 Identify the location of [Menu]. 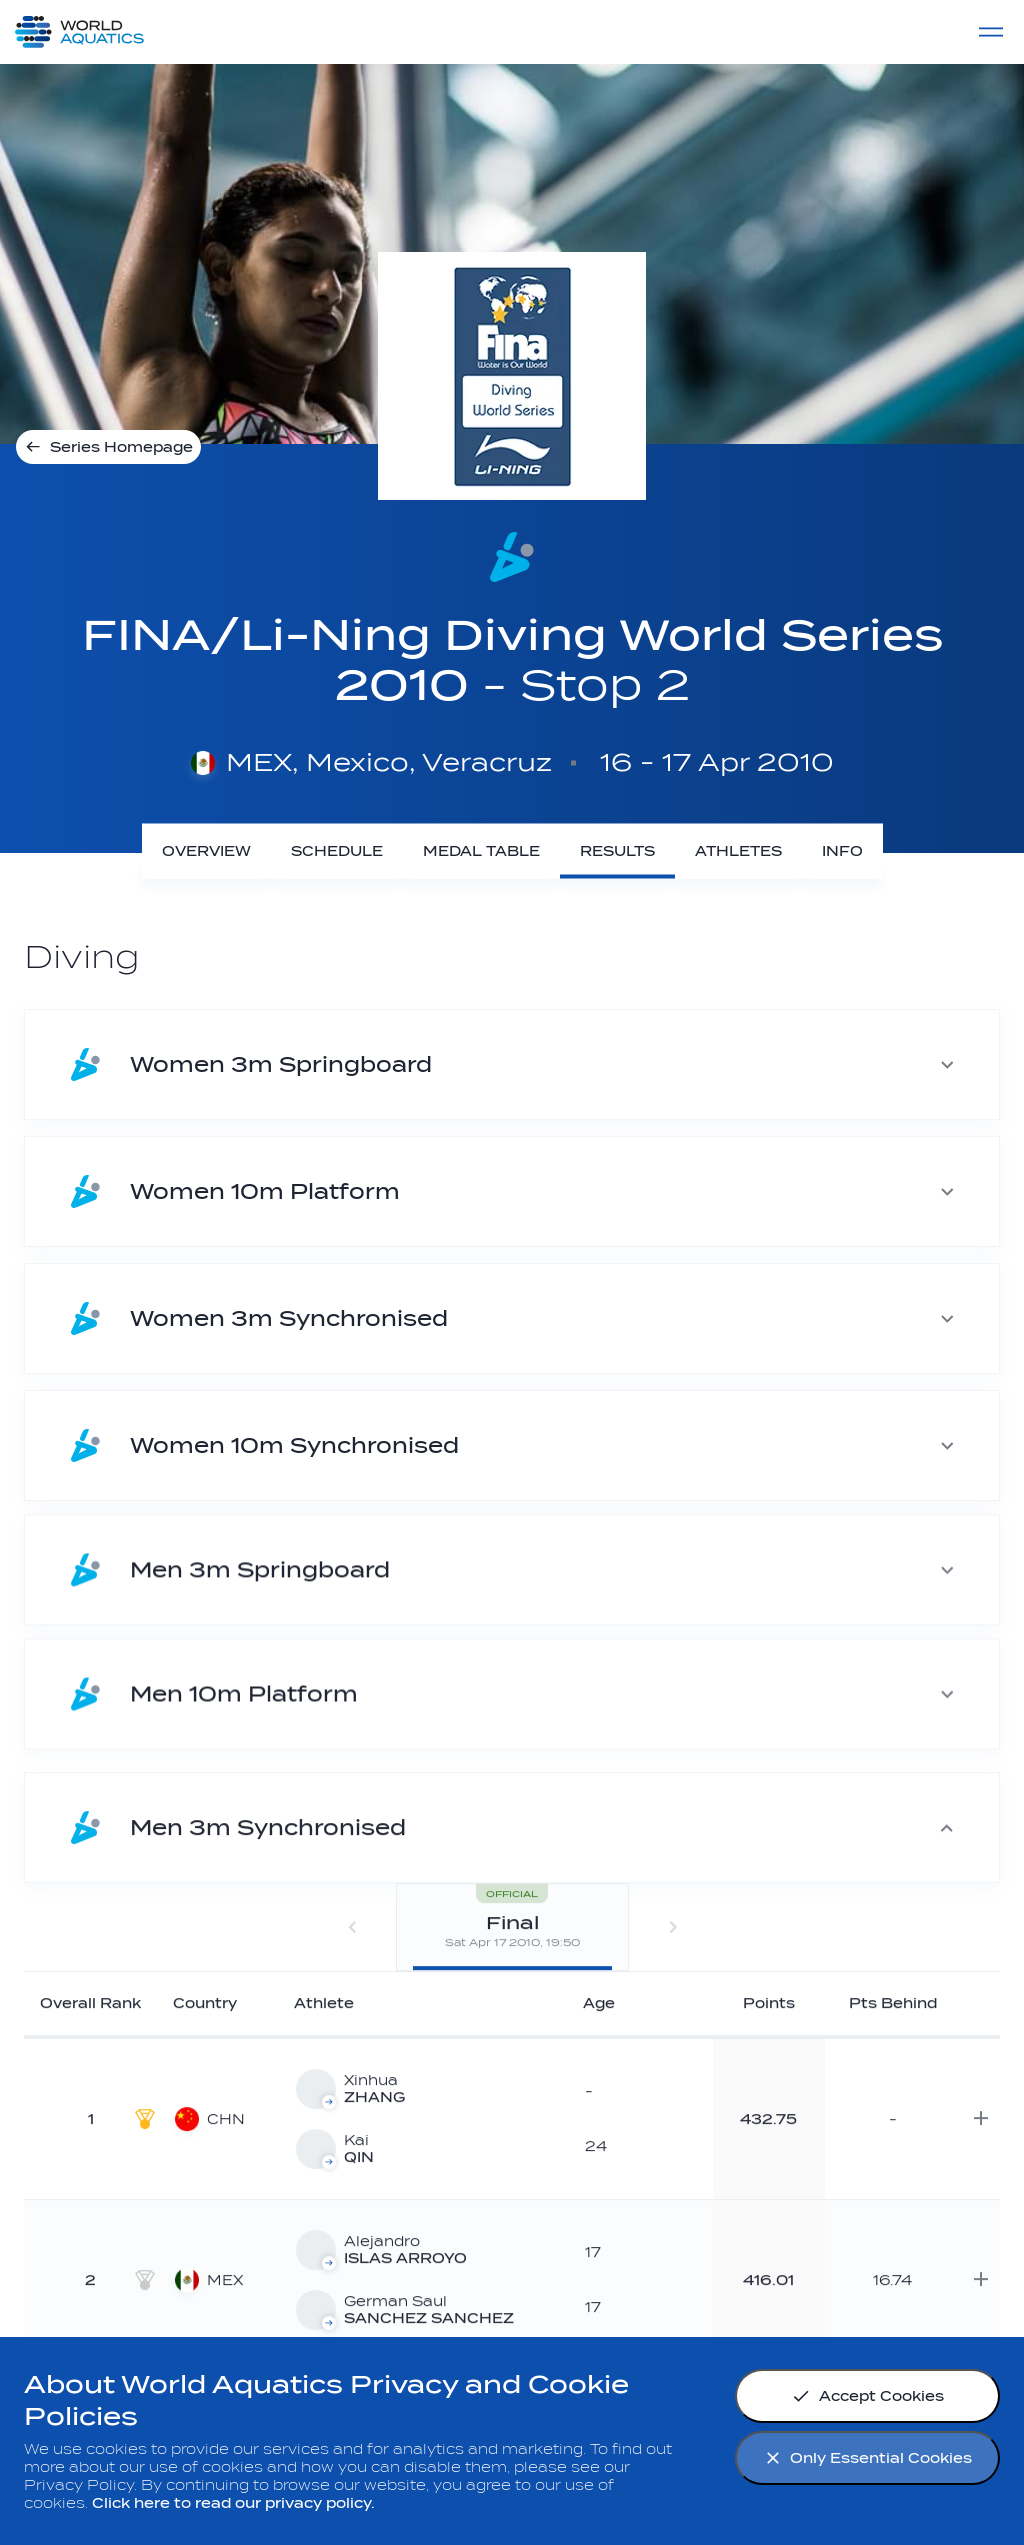
(991, 32).